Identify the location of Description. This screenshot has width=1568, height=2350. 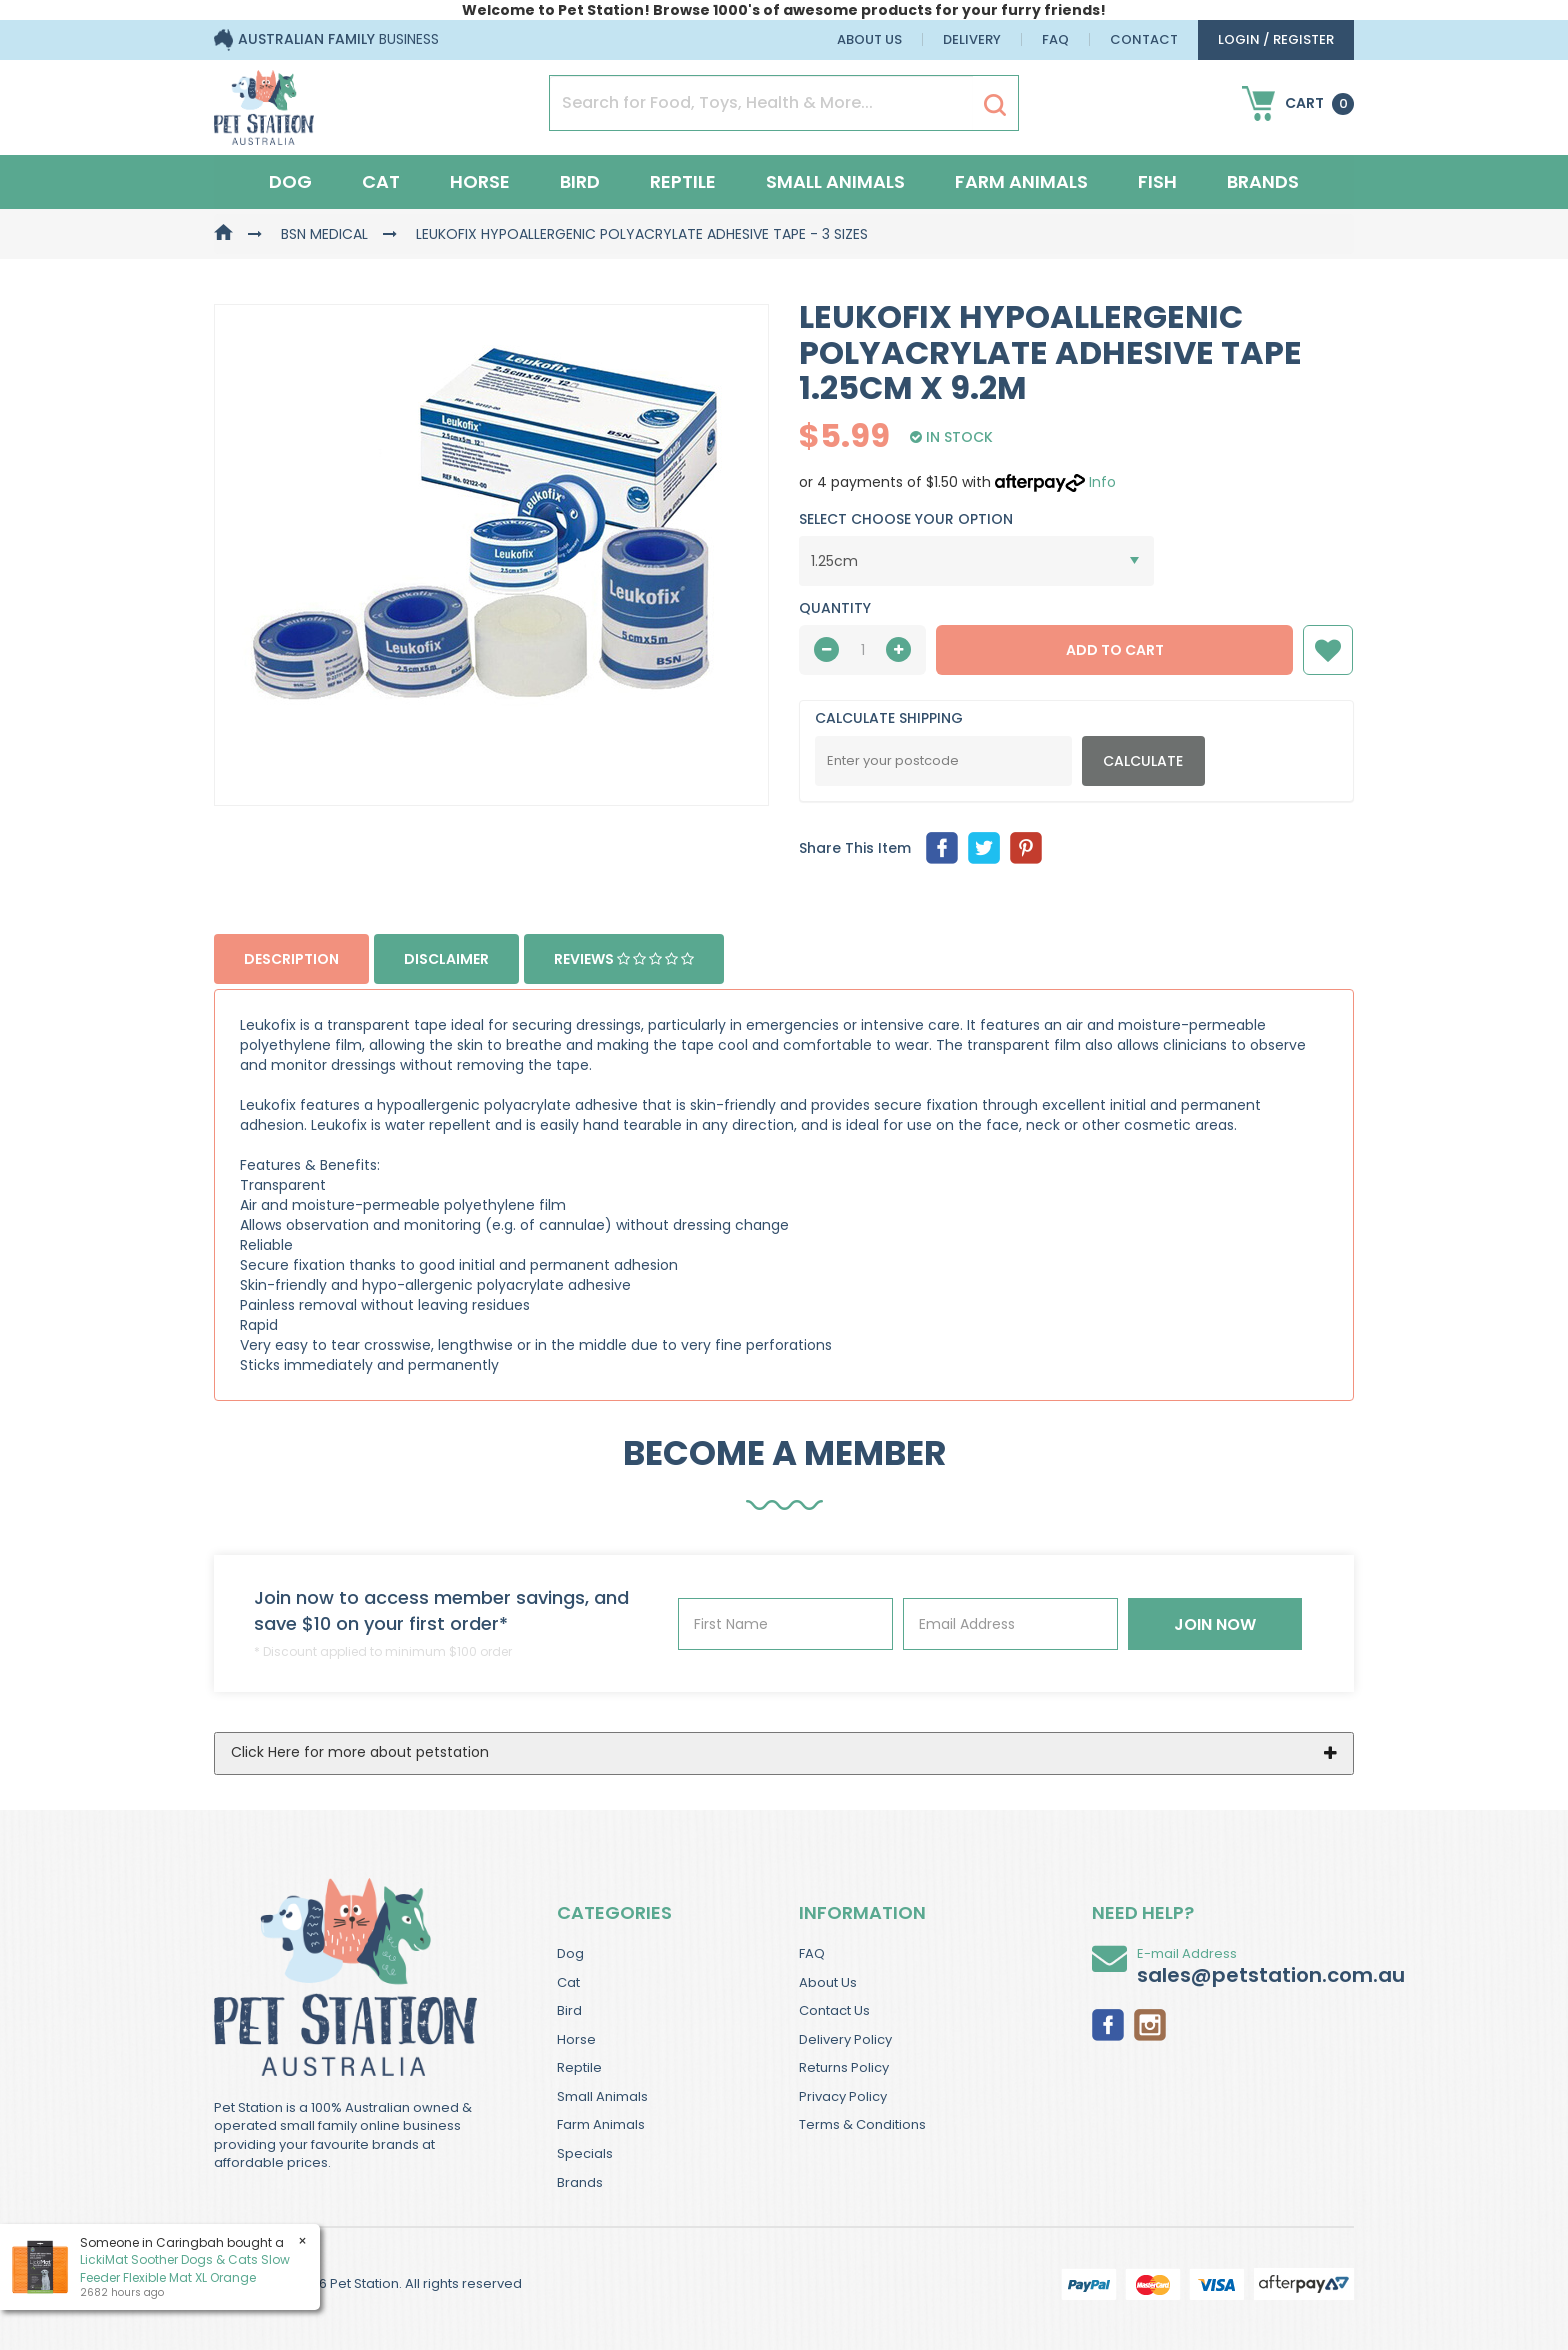
(291, 959).